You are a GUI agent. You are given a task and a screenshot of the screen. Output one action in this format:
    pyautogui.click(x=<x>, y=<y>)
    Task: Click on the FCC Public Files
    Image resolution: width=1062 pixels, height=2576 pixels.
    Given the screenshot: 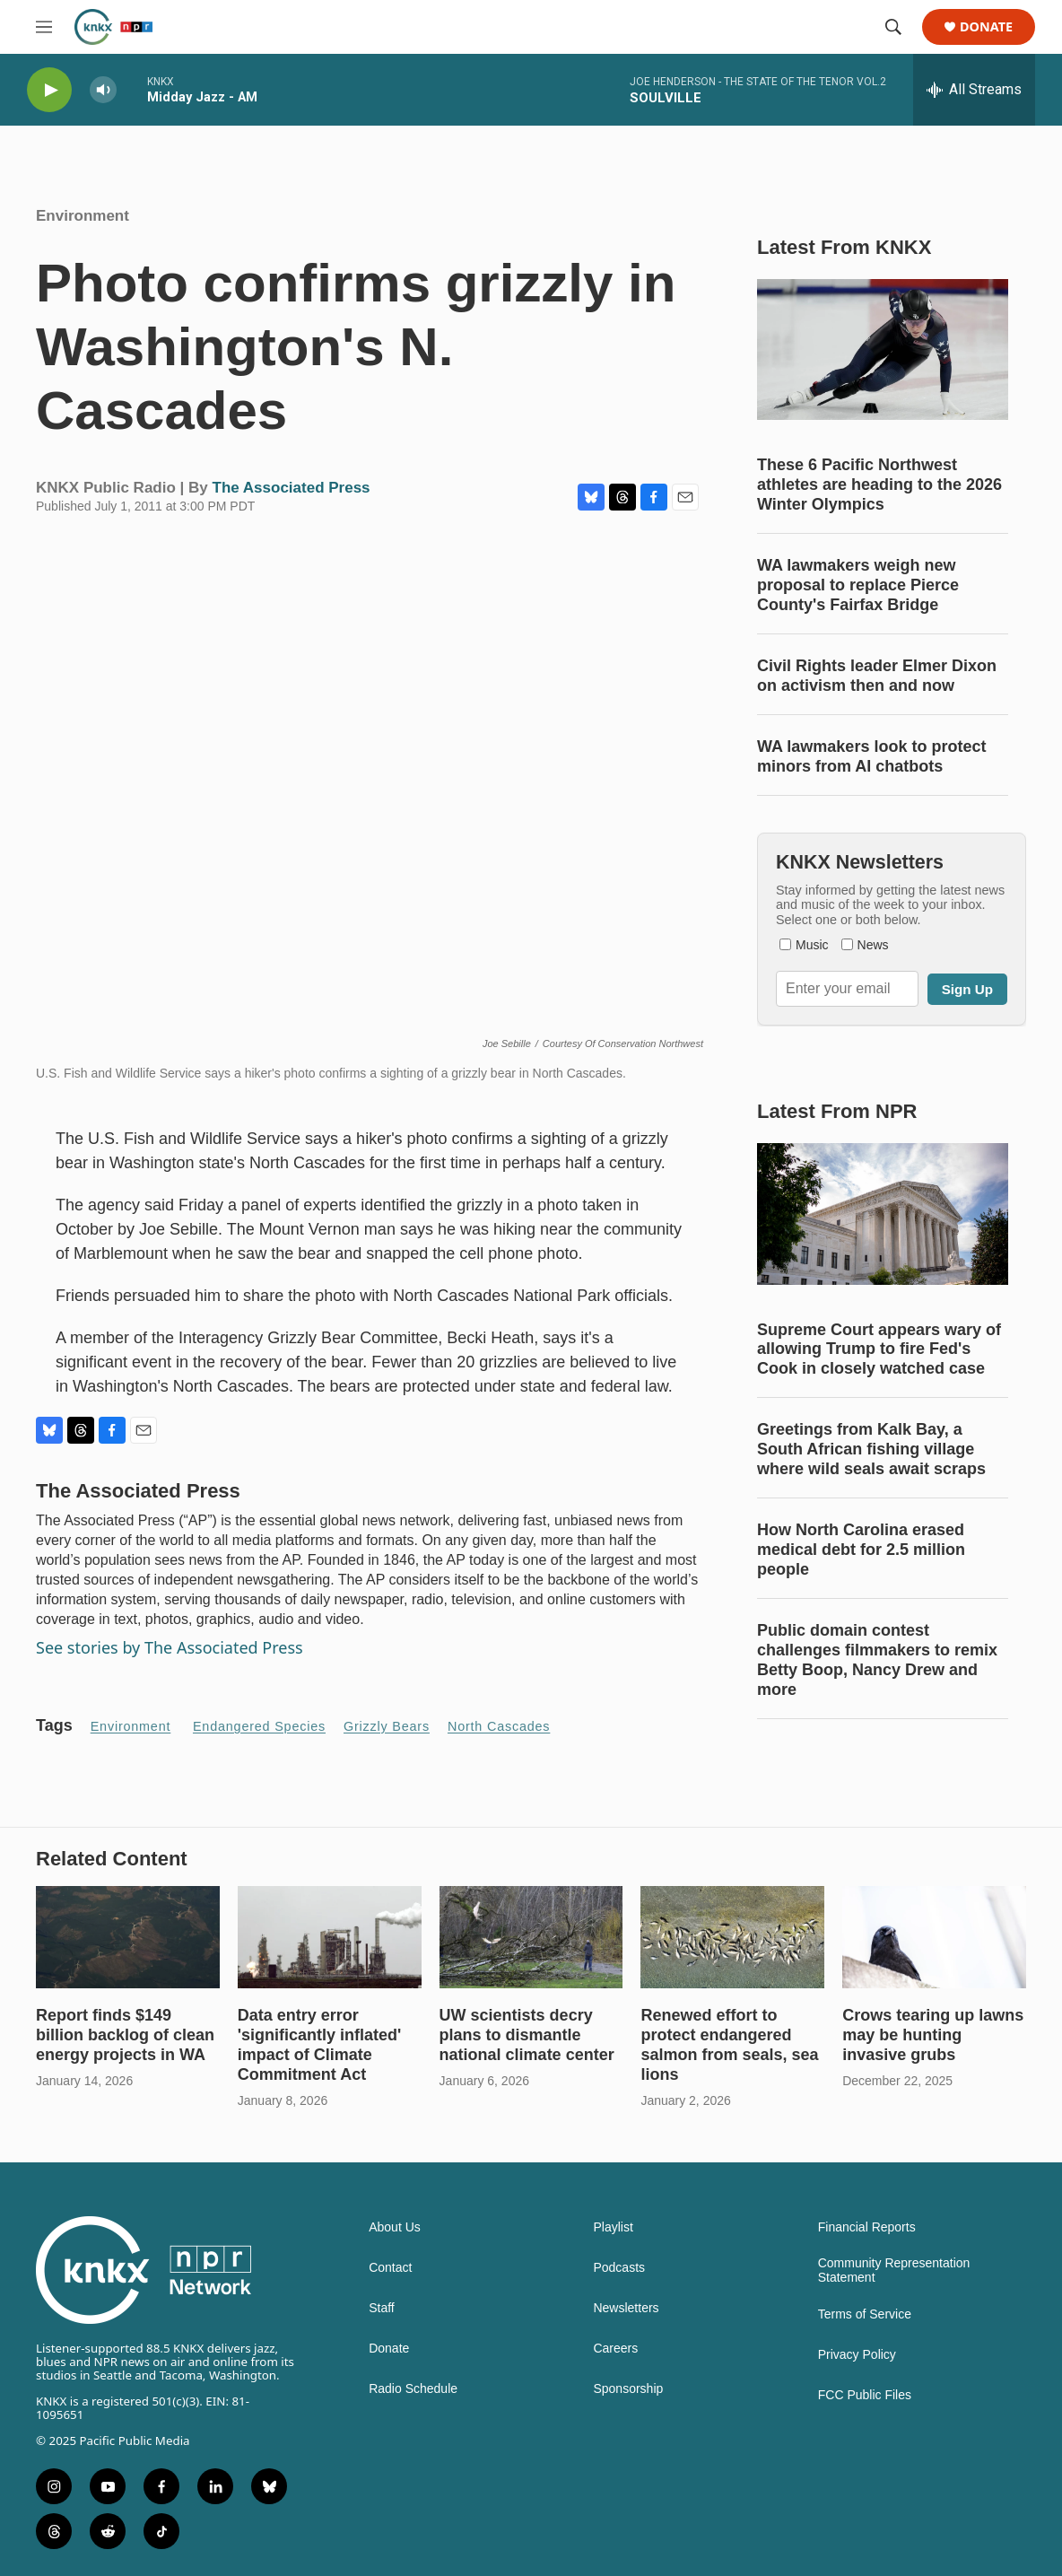 What is the action you would take?
    pyautogui.click(x=864, y=2395)
    